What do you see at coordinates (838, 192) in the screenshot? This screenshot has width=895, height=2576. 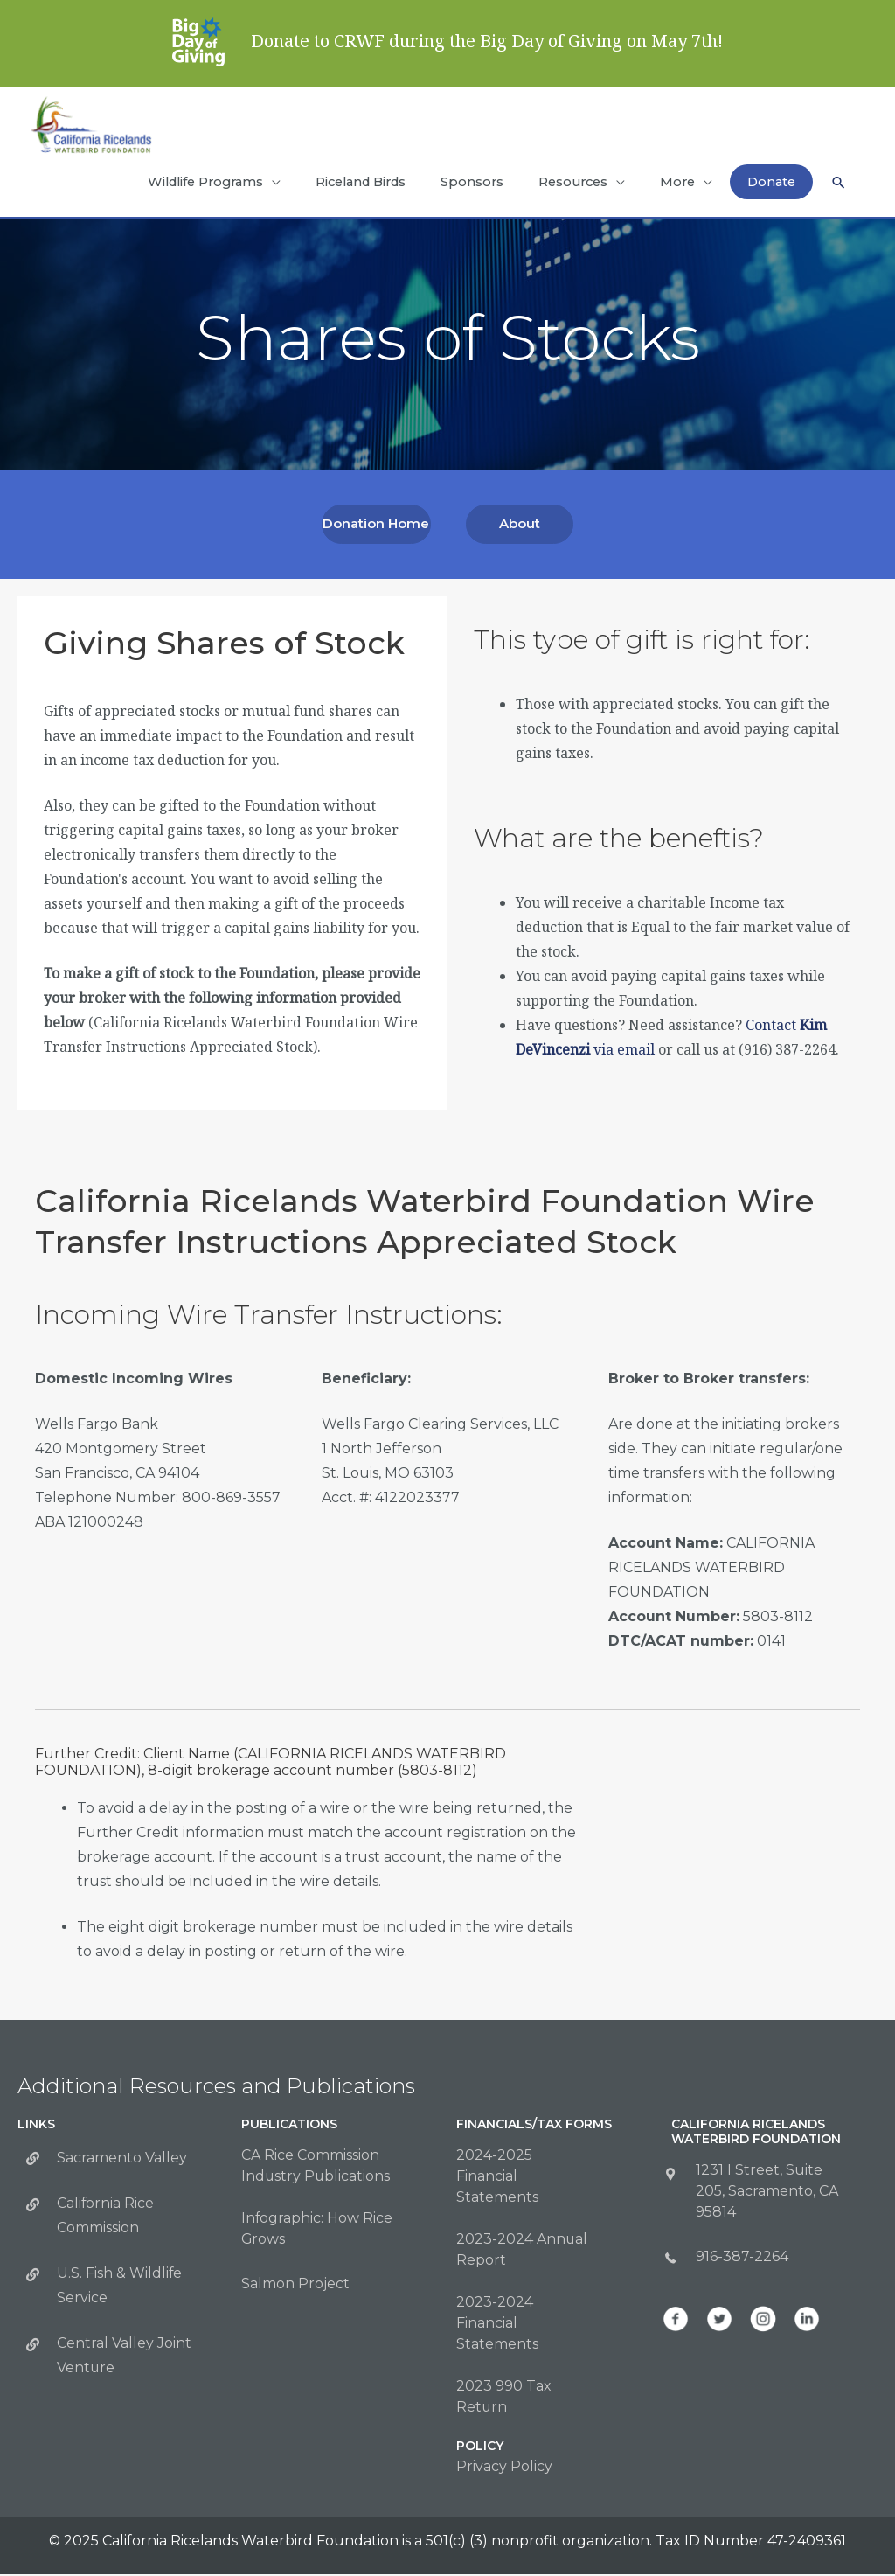 I see `[button]` at bounding box center [838, 192].